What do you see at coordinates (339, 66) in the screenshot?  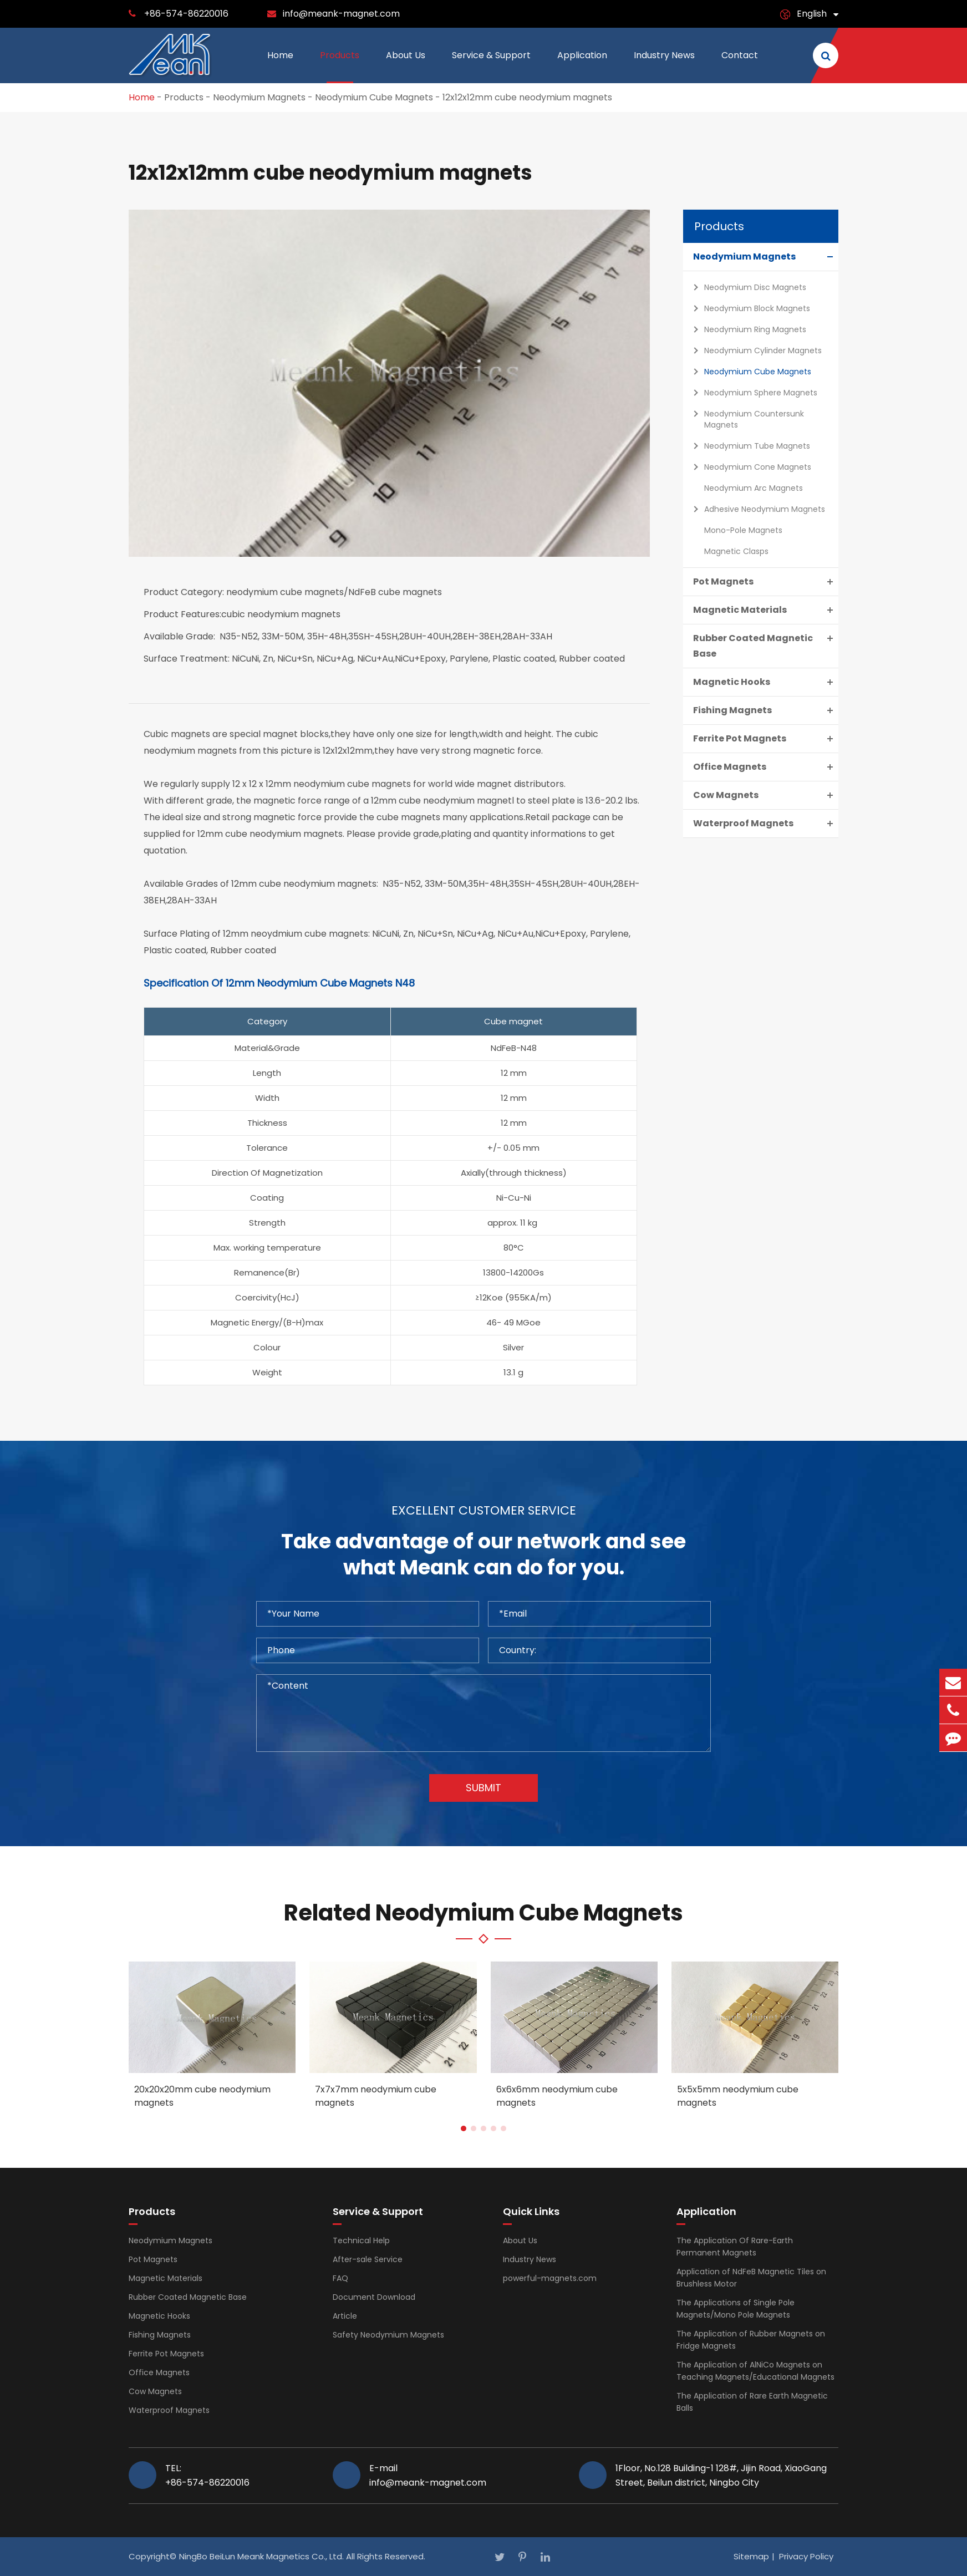 I see `Products` at bounding box center [339, 66].